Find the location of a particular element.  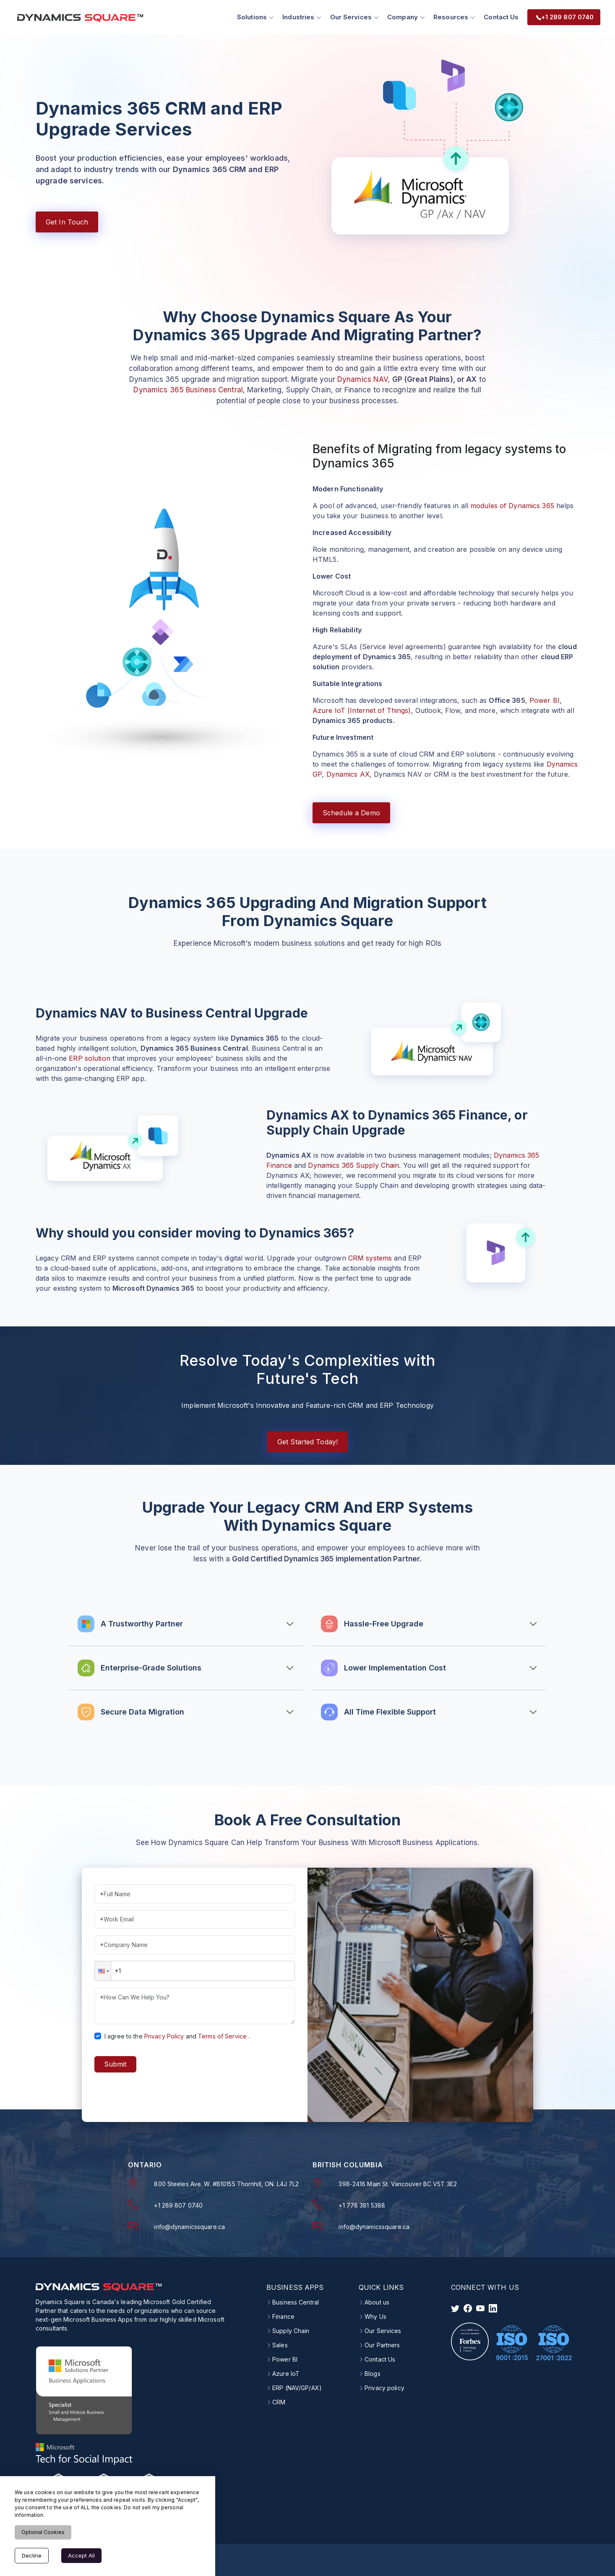

Dynamics 365 Business Central is located at coordinates (187, 388).